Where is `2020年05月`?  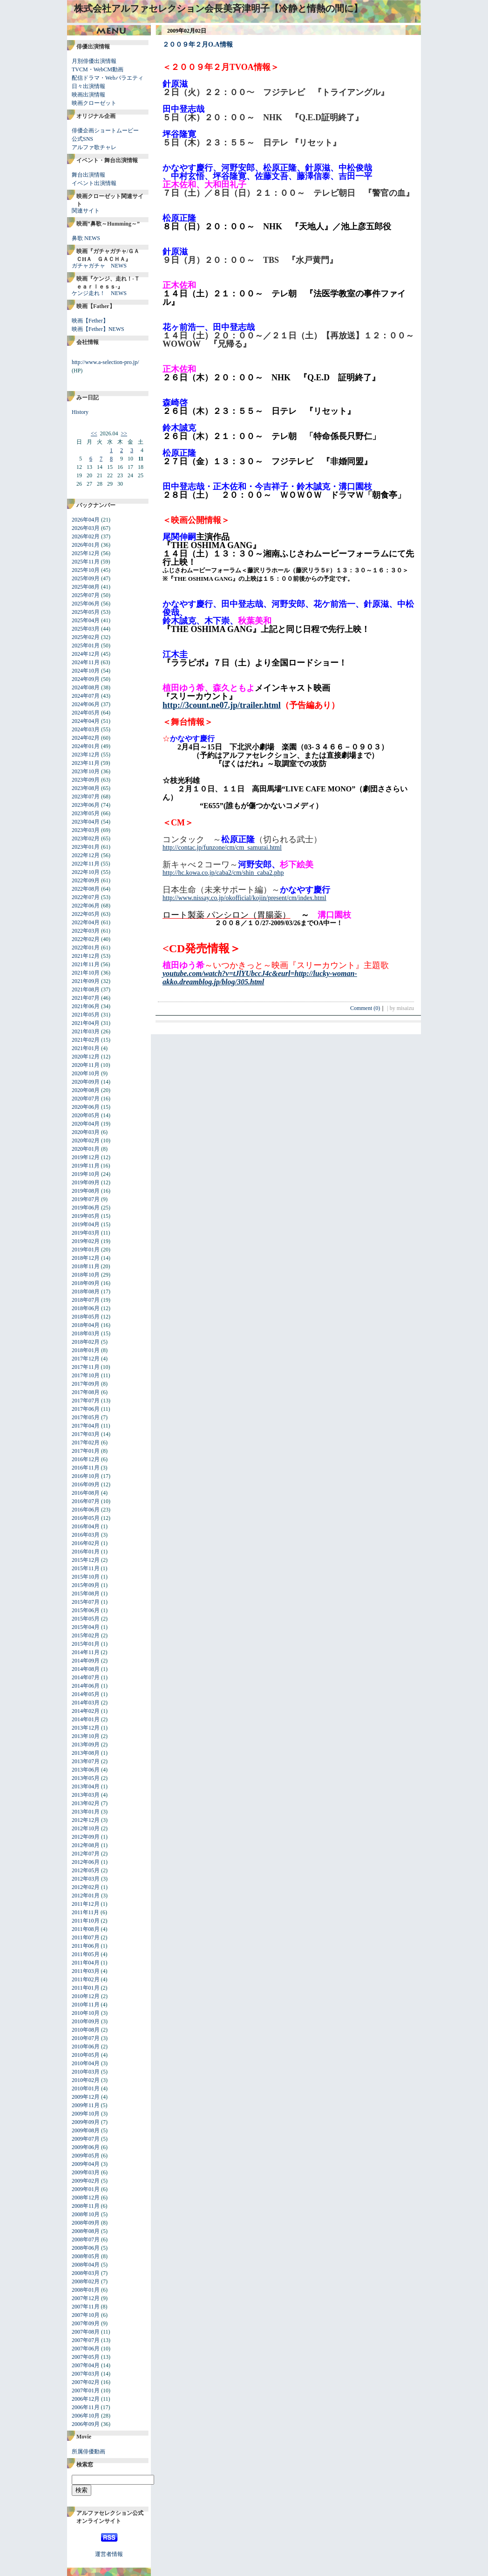
2020年05月 is located at coordinates (86, 1115).